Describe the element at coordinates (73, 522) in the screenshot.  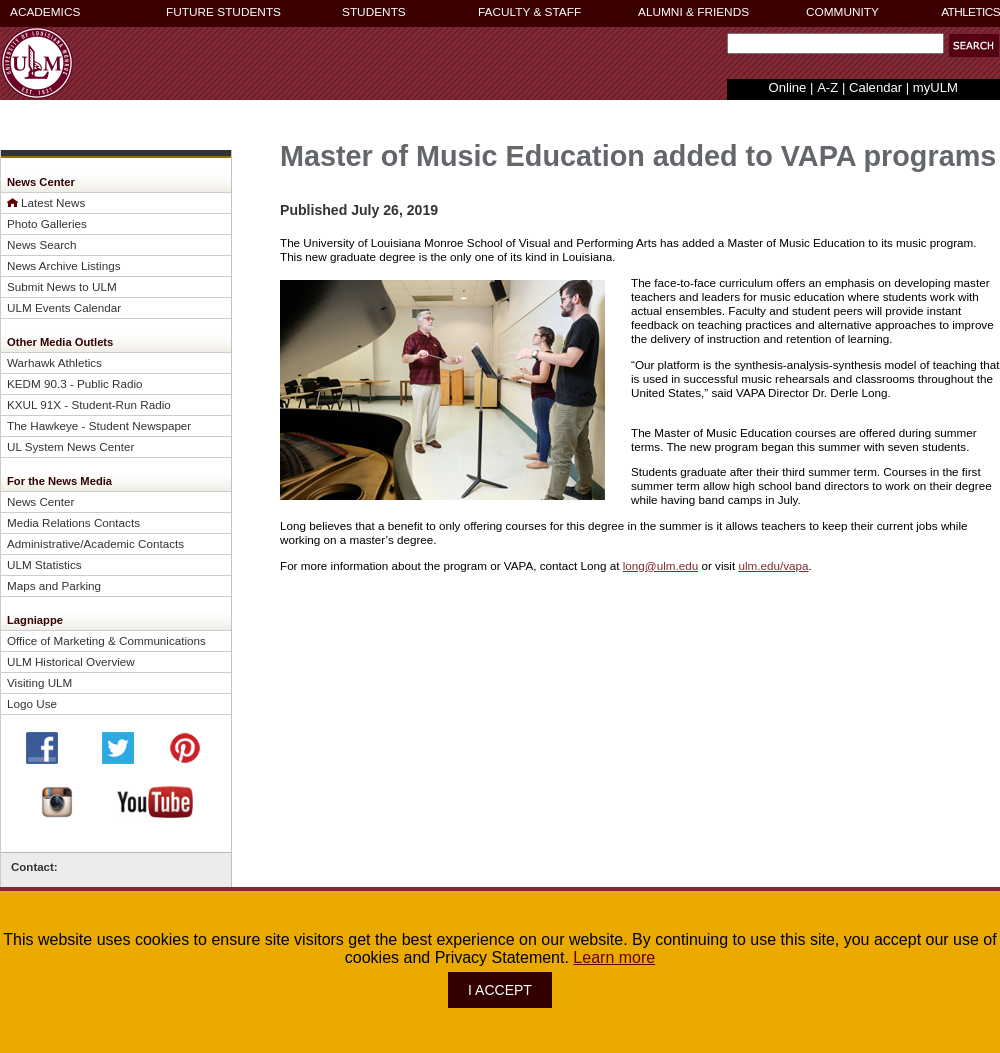
I see `Media Relations Contacts` at that location.